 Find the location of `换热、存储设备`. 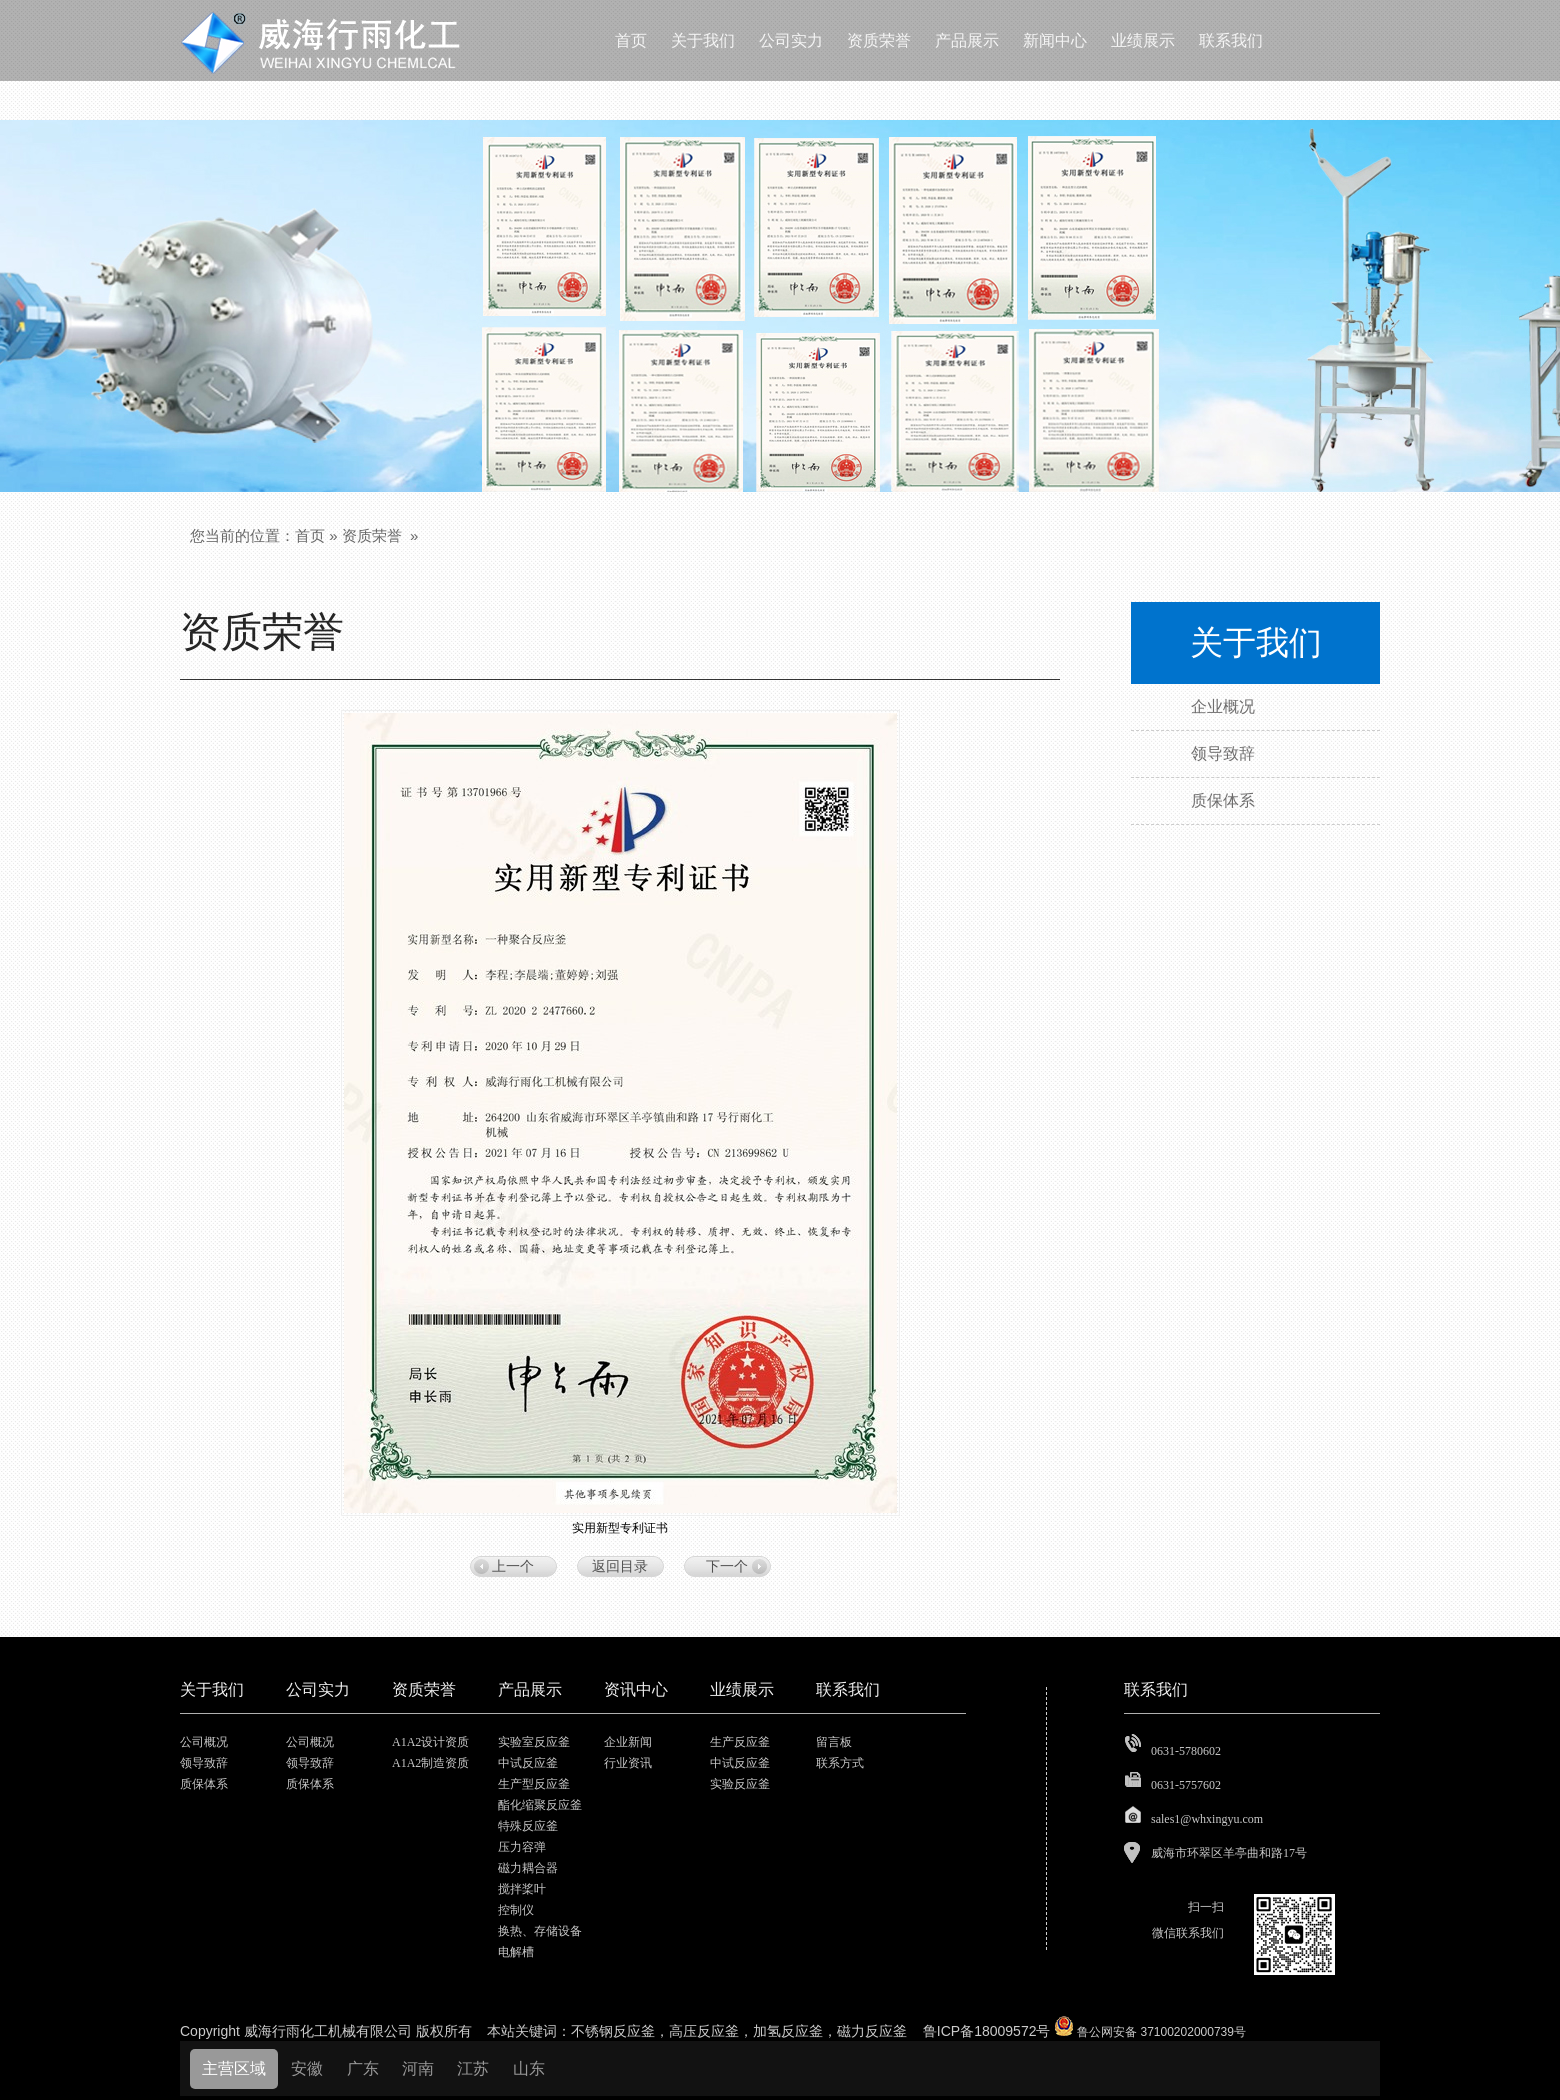

换热、存储设备 is located at coordinates (540, 1931).